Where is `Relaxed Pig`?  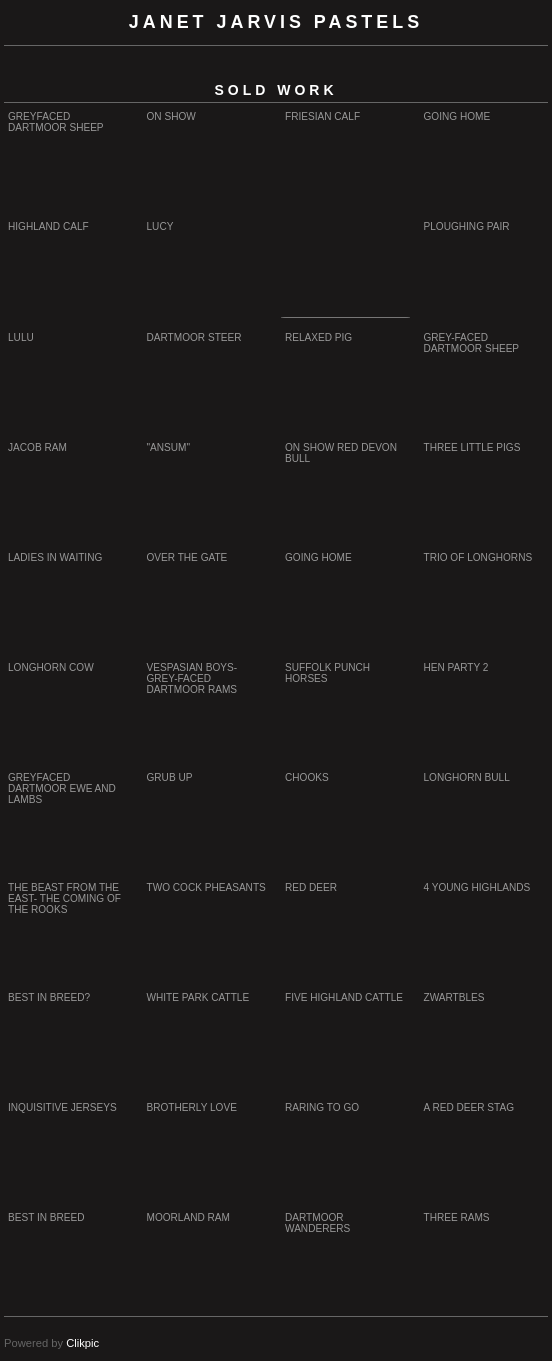 Relaxed Pig is located at coordinates (318, 337).